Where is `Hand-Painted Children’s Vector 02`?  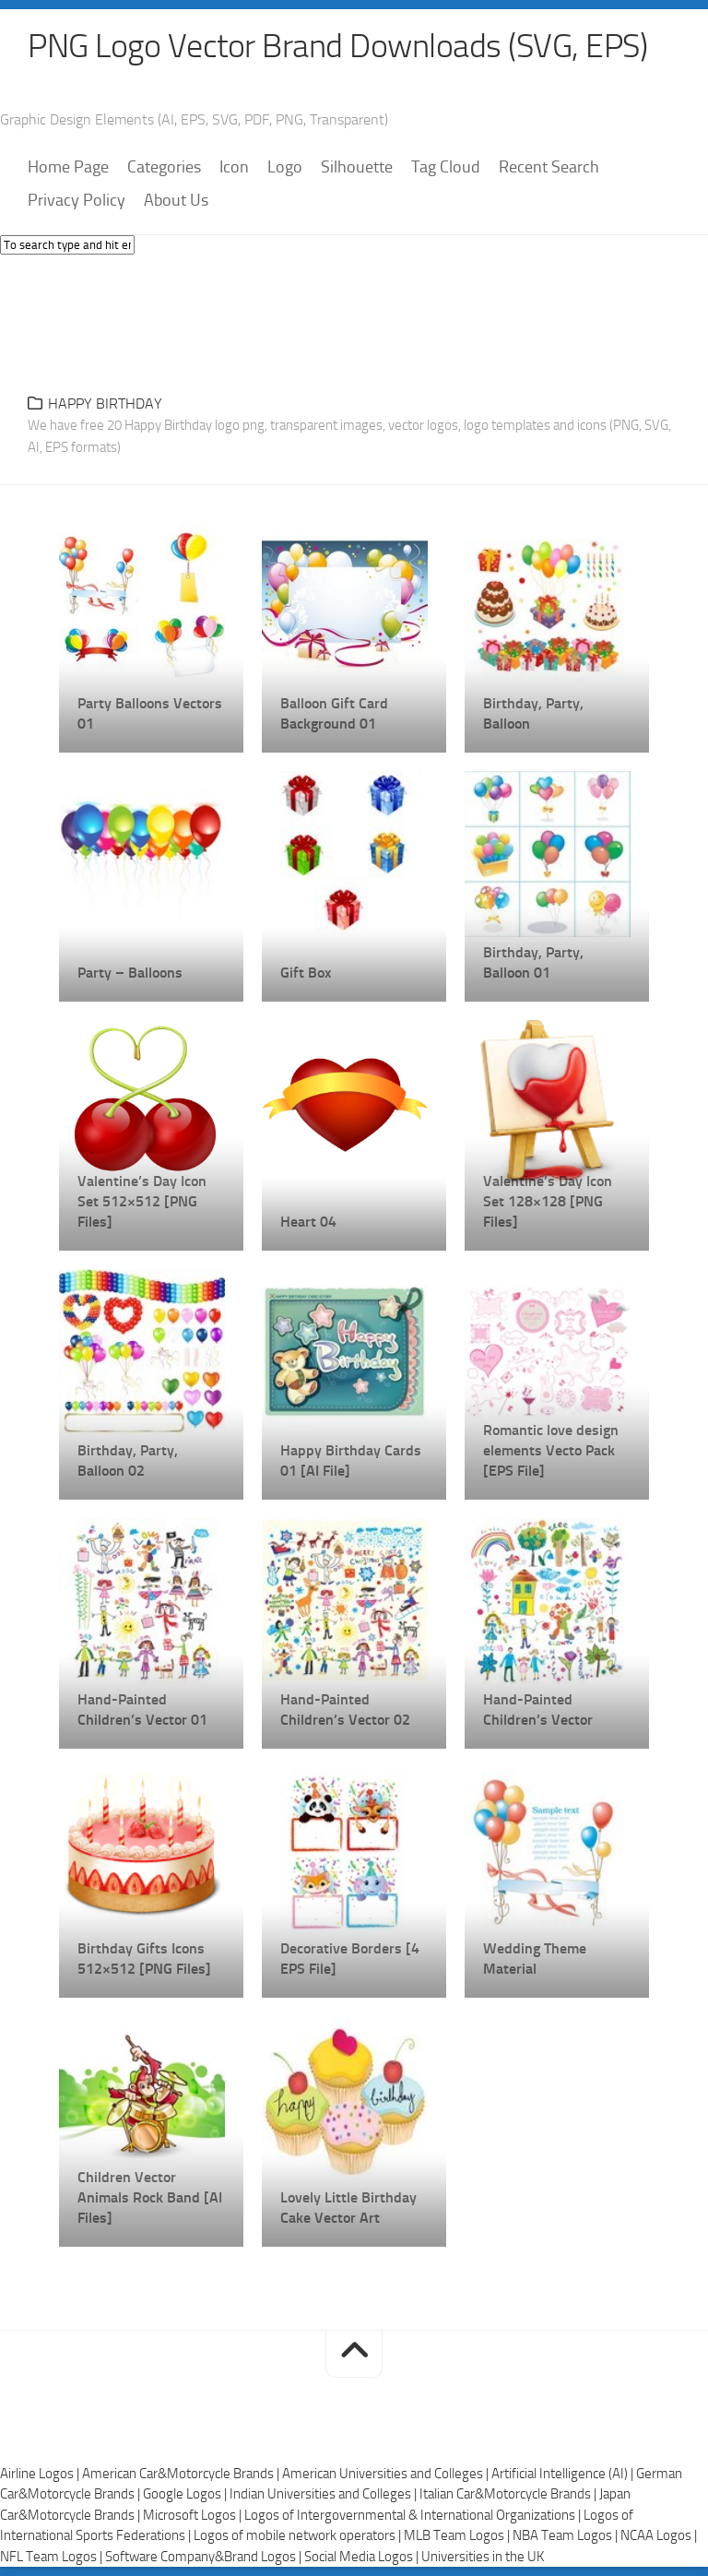
Hand-Painted Children’s Vector 02 is located at coordinates (345, 1709).